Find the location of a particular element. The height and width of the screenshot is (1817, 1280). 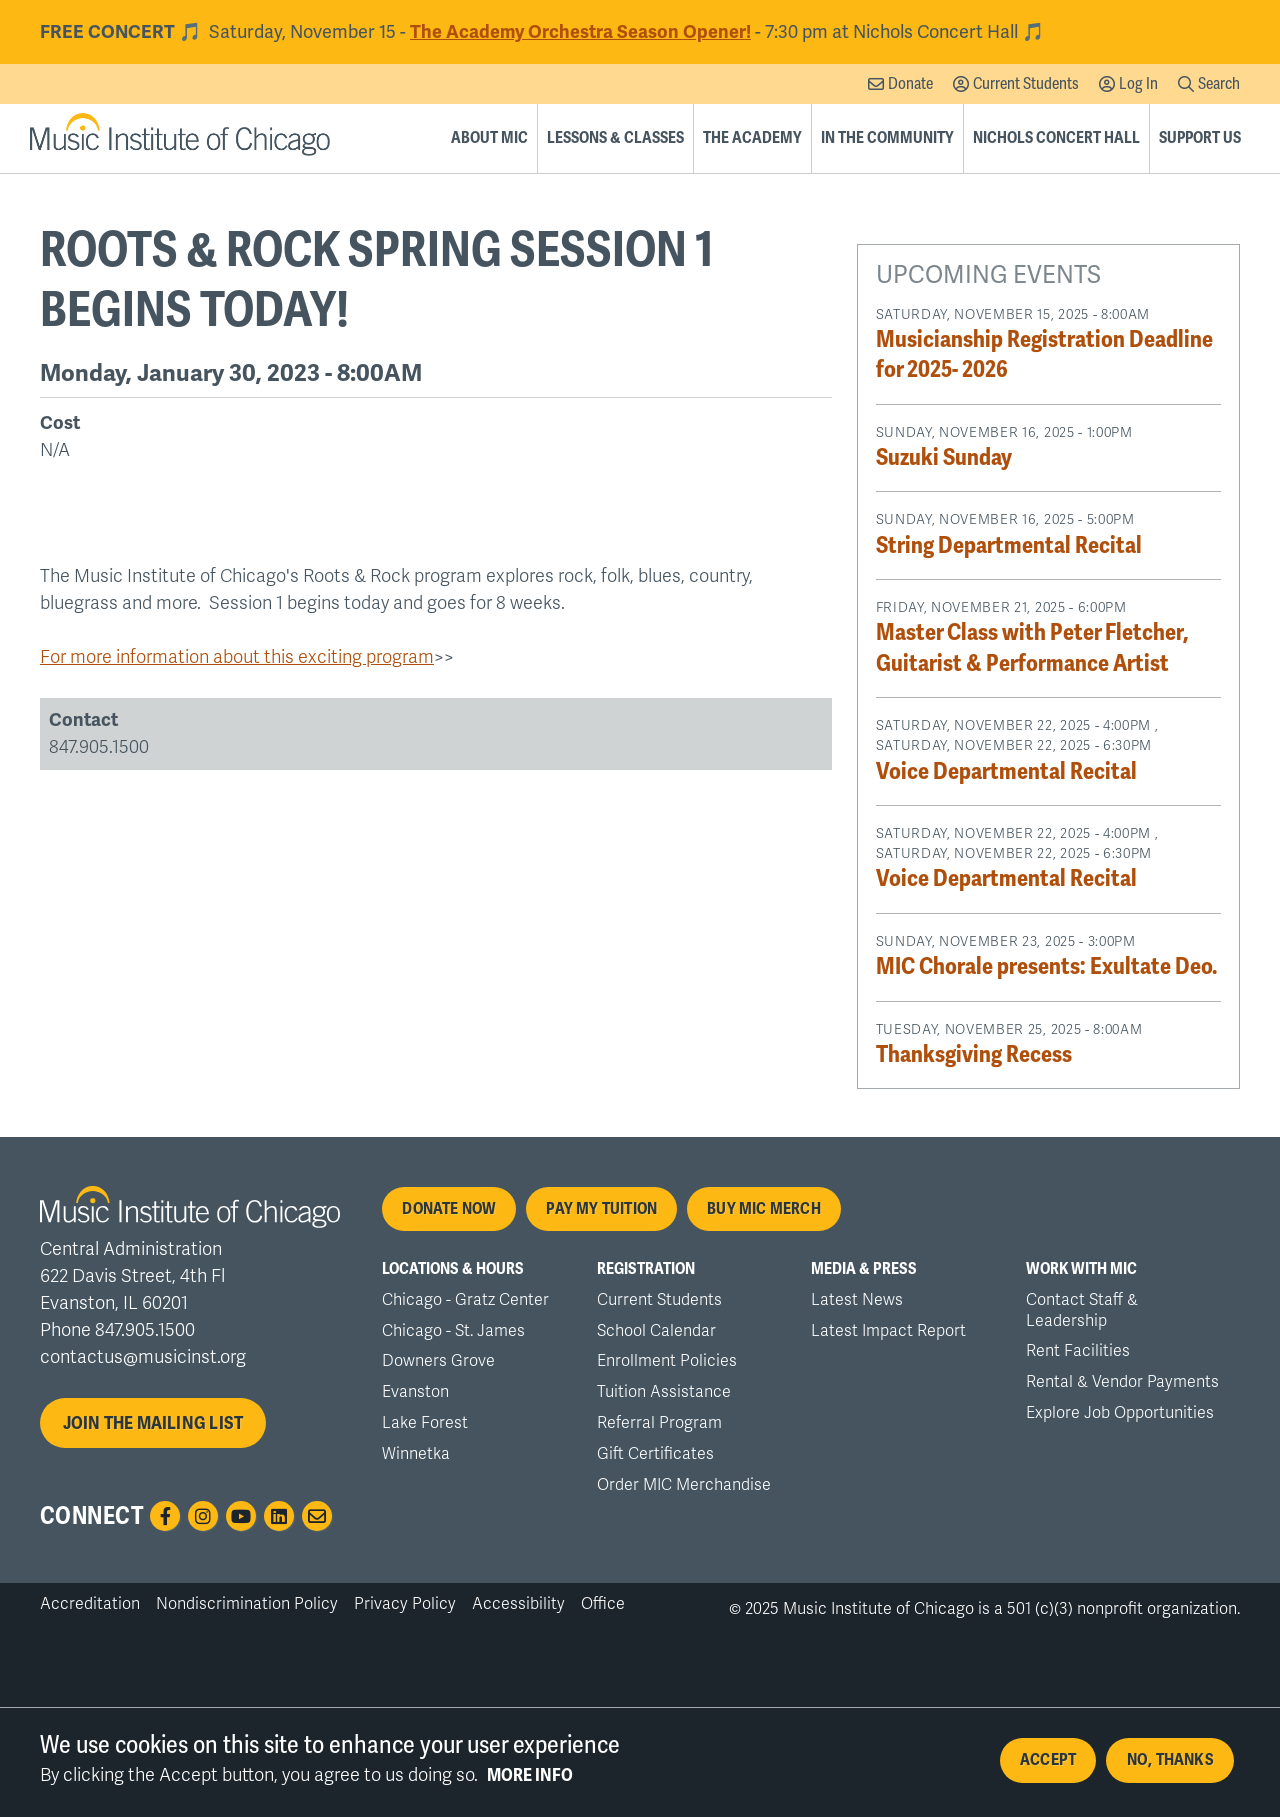

String Departmental Recital is located at coordinates (1009, 545).